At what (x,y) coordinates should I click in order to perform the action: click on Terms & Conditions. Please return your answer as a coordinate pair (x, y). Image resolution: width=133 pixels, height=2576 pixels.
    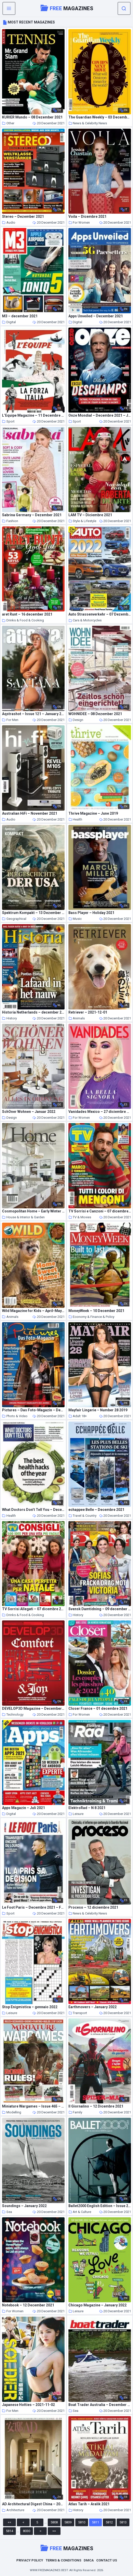
    Looking at the image, I should click on (63, 2560).